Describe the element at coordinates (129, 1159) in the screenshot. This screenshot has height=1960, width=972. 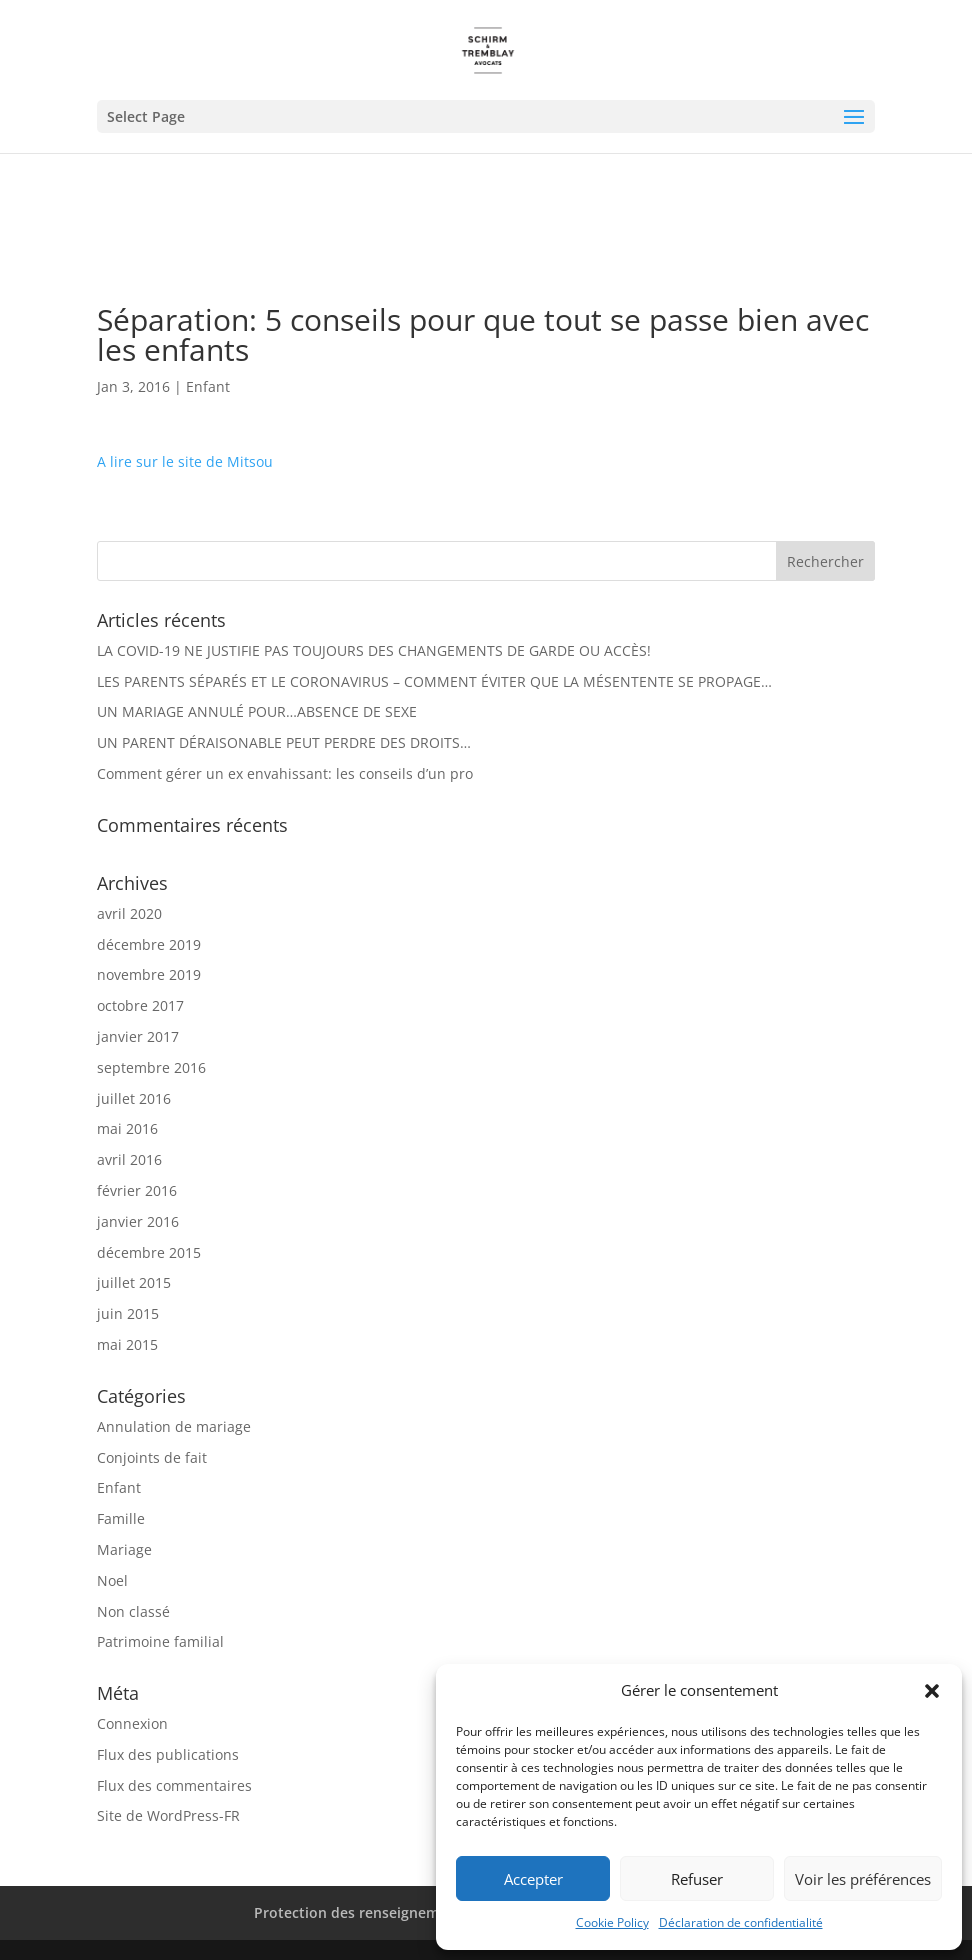
I see `avril 2016` at that location.